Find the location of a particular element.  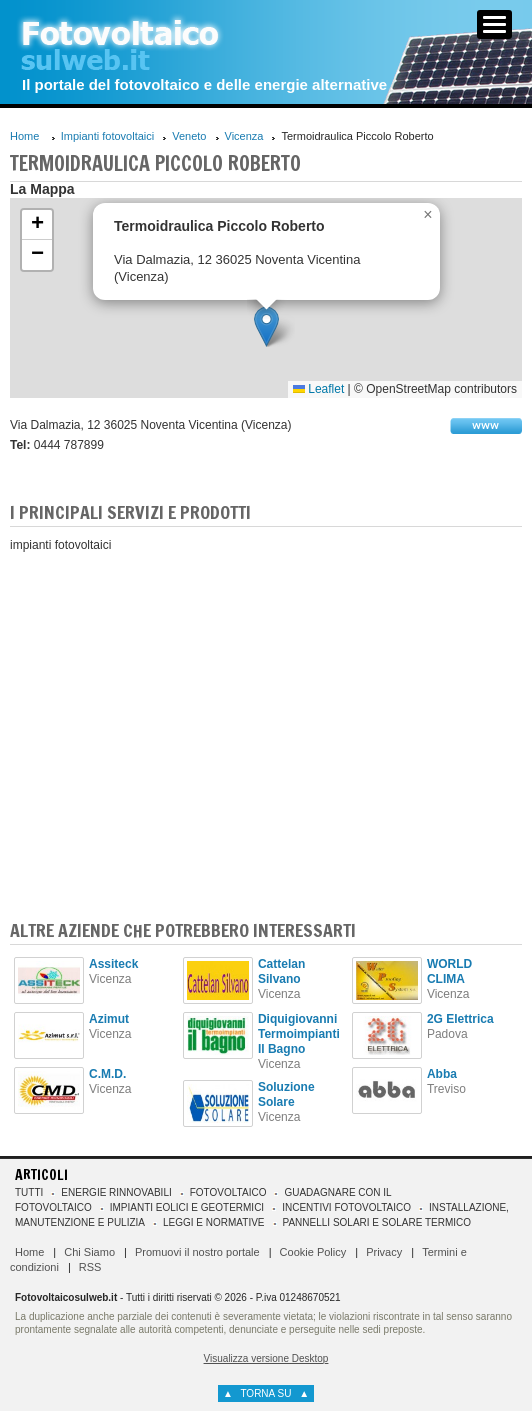

Tutti is located at coordinates (29, 1192).